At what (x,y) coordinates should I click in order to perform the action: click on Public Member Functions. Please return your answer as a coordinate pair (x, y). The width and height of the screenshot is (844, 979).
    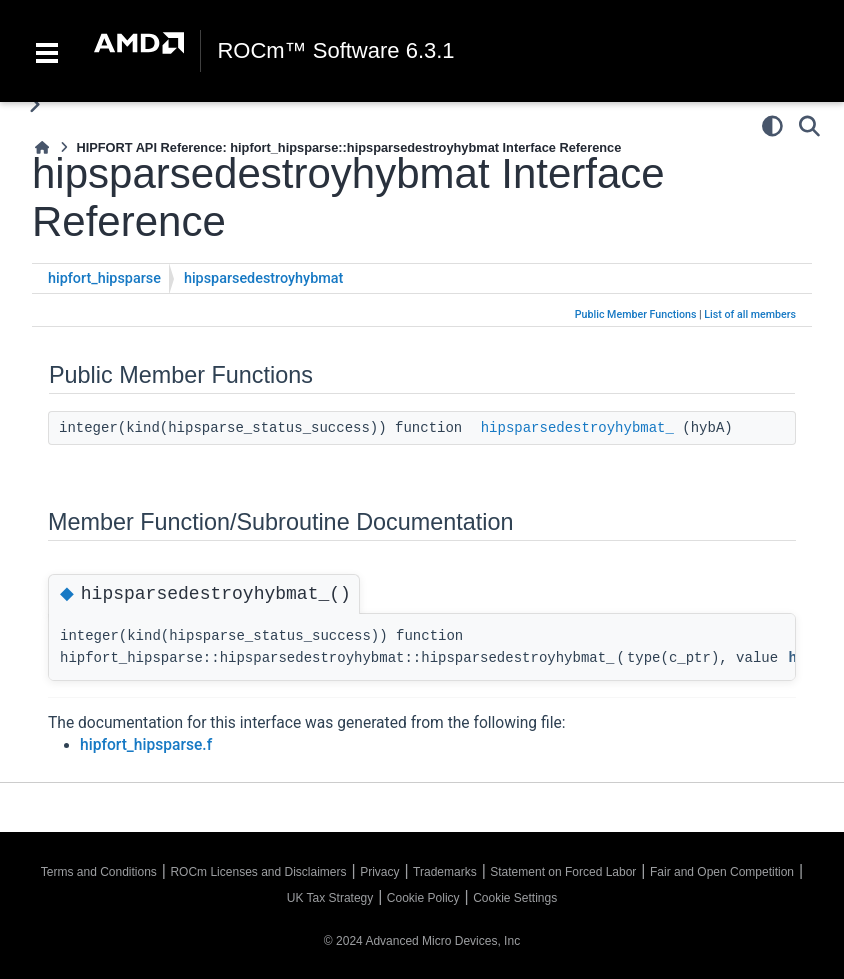
    Looking at the image, I should click on (636, 314).